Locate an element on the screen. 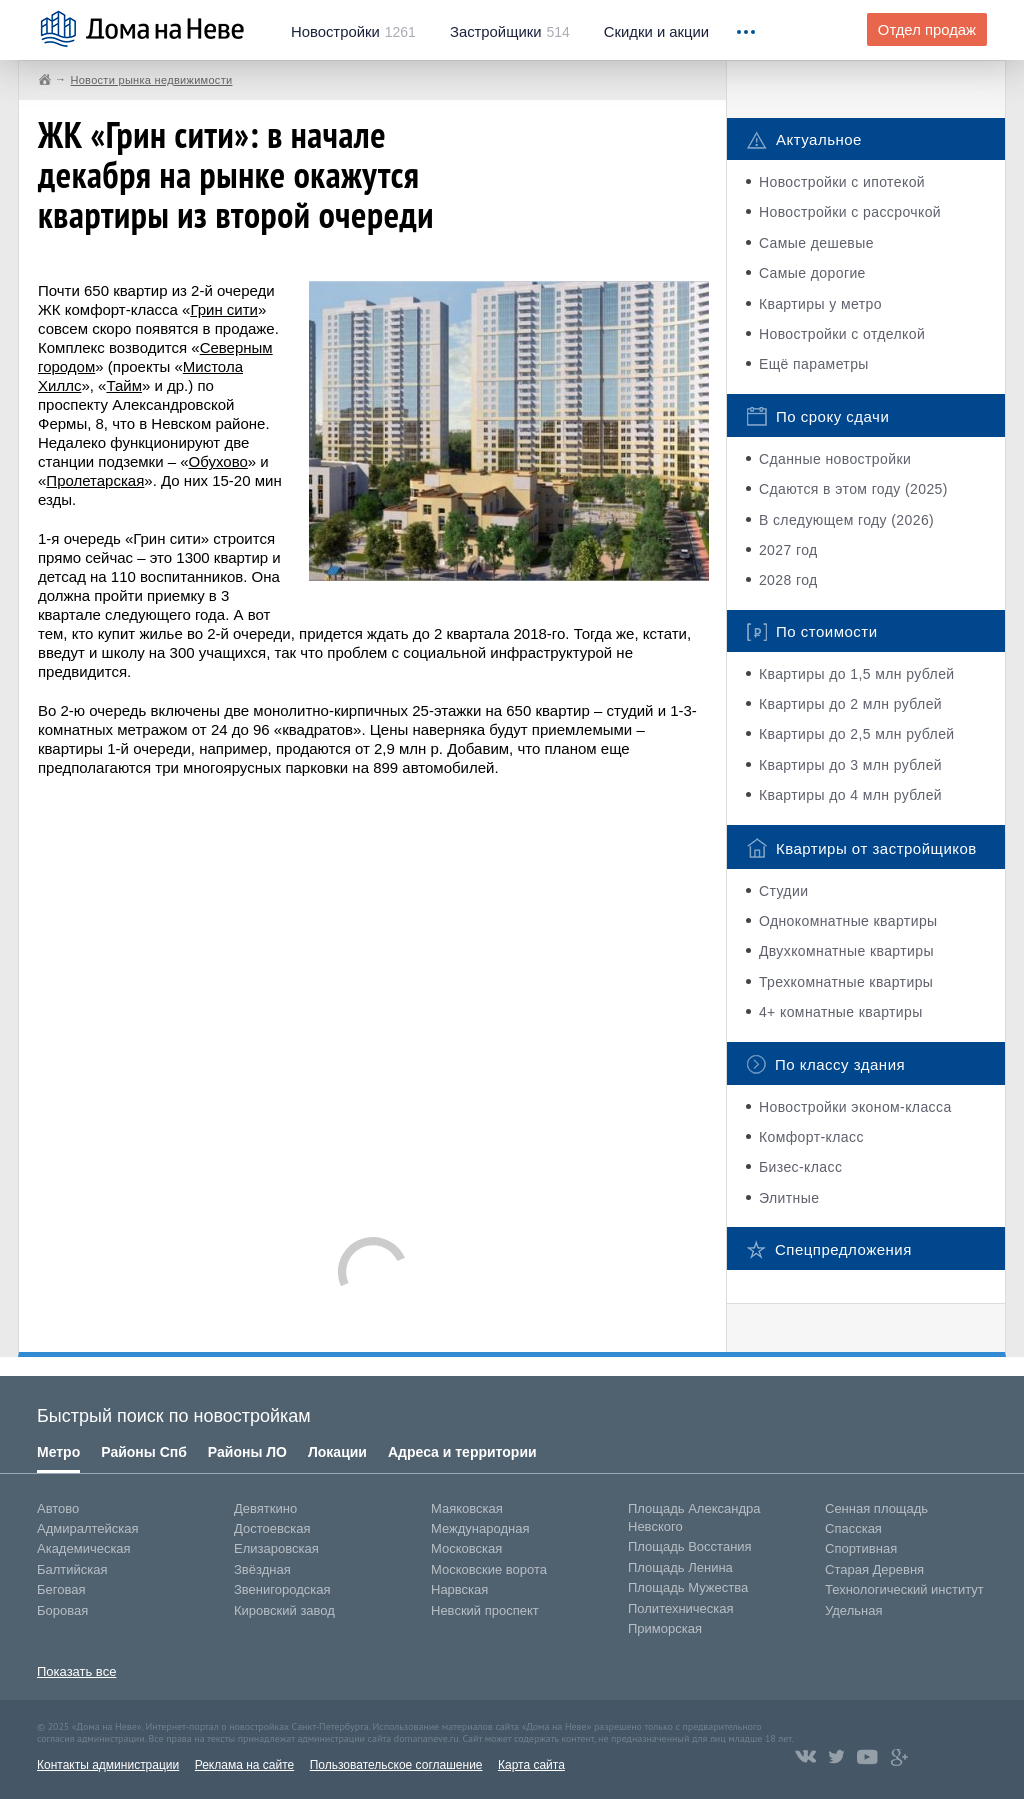 This screenshot has width=1024, height=1799. Нарвская is located at coordinates (459, 1589).